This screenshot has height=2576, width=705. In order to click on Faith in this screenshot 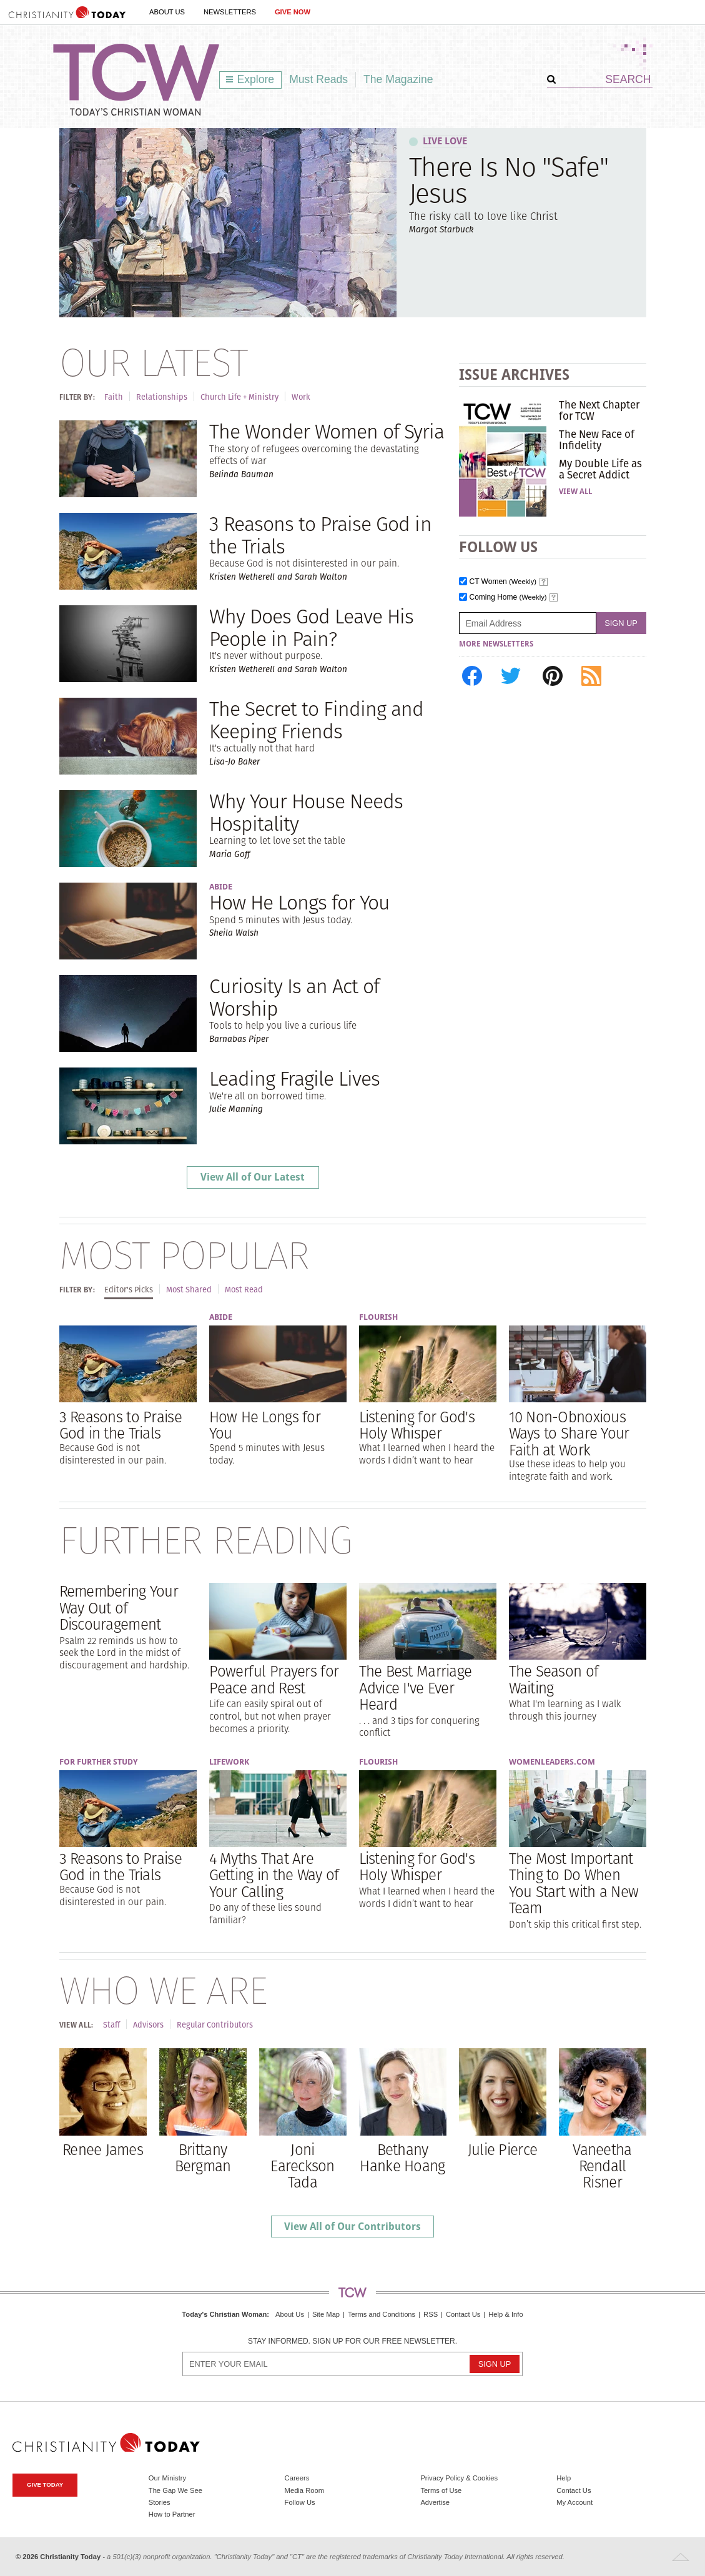, I will do `click(113, 397)`.